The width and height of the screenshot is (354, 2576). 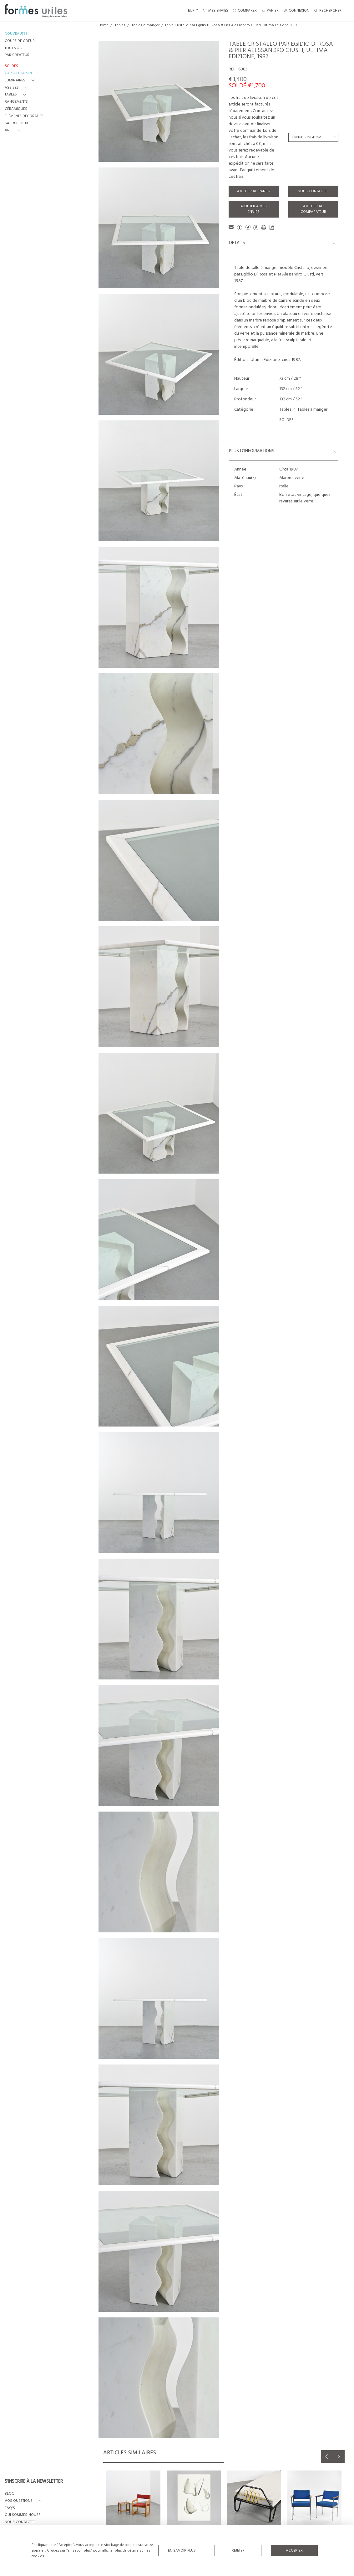 I want to click on S'INSCRIRE À LA NEWSLETTER, so click(x=34, y=2482).